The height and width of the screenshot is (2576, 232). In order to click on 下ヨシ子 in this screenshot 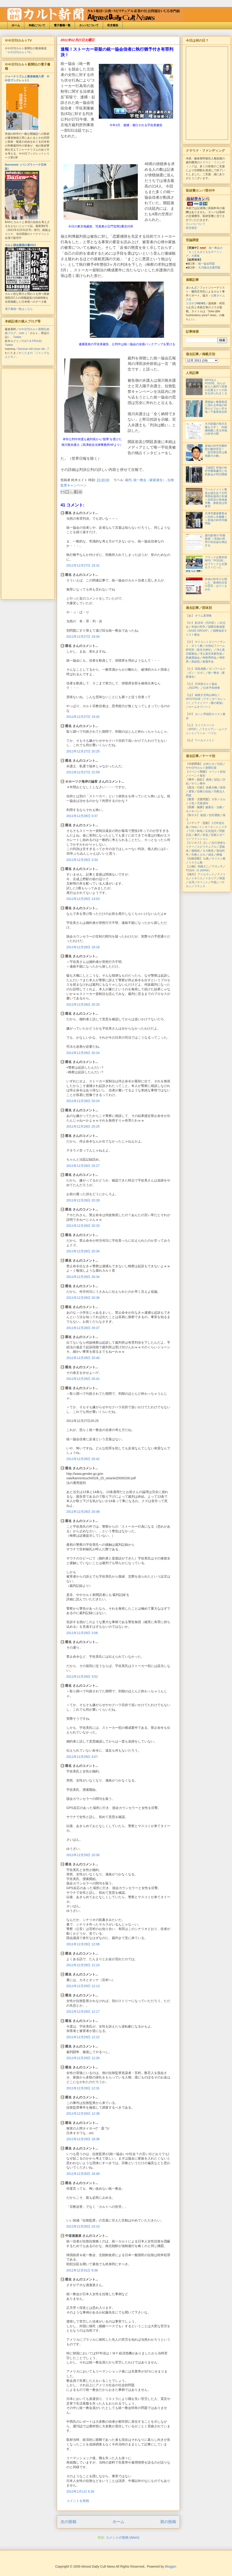, I will do `click(217, 866)`.